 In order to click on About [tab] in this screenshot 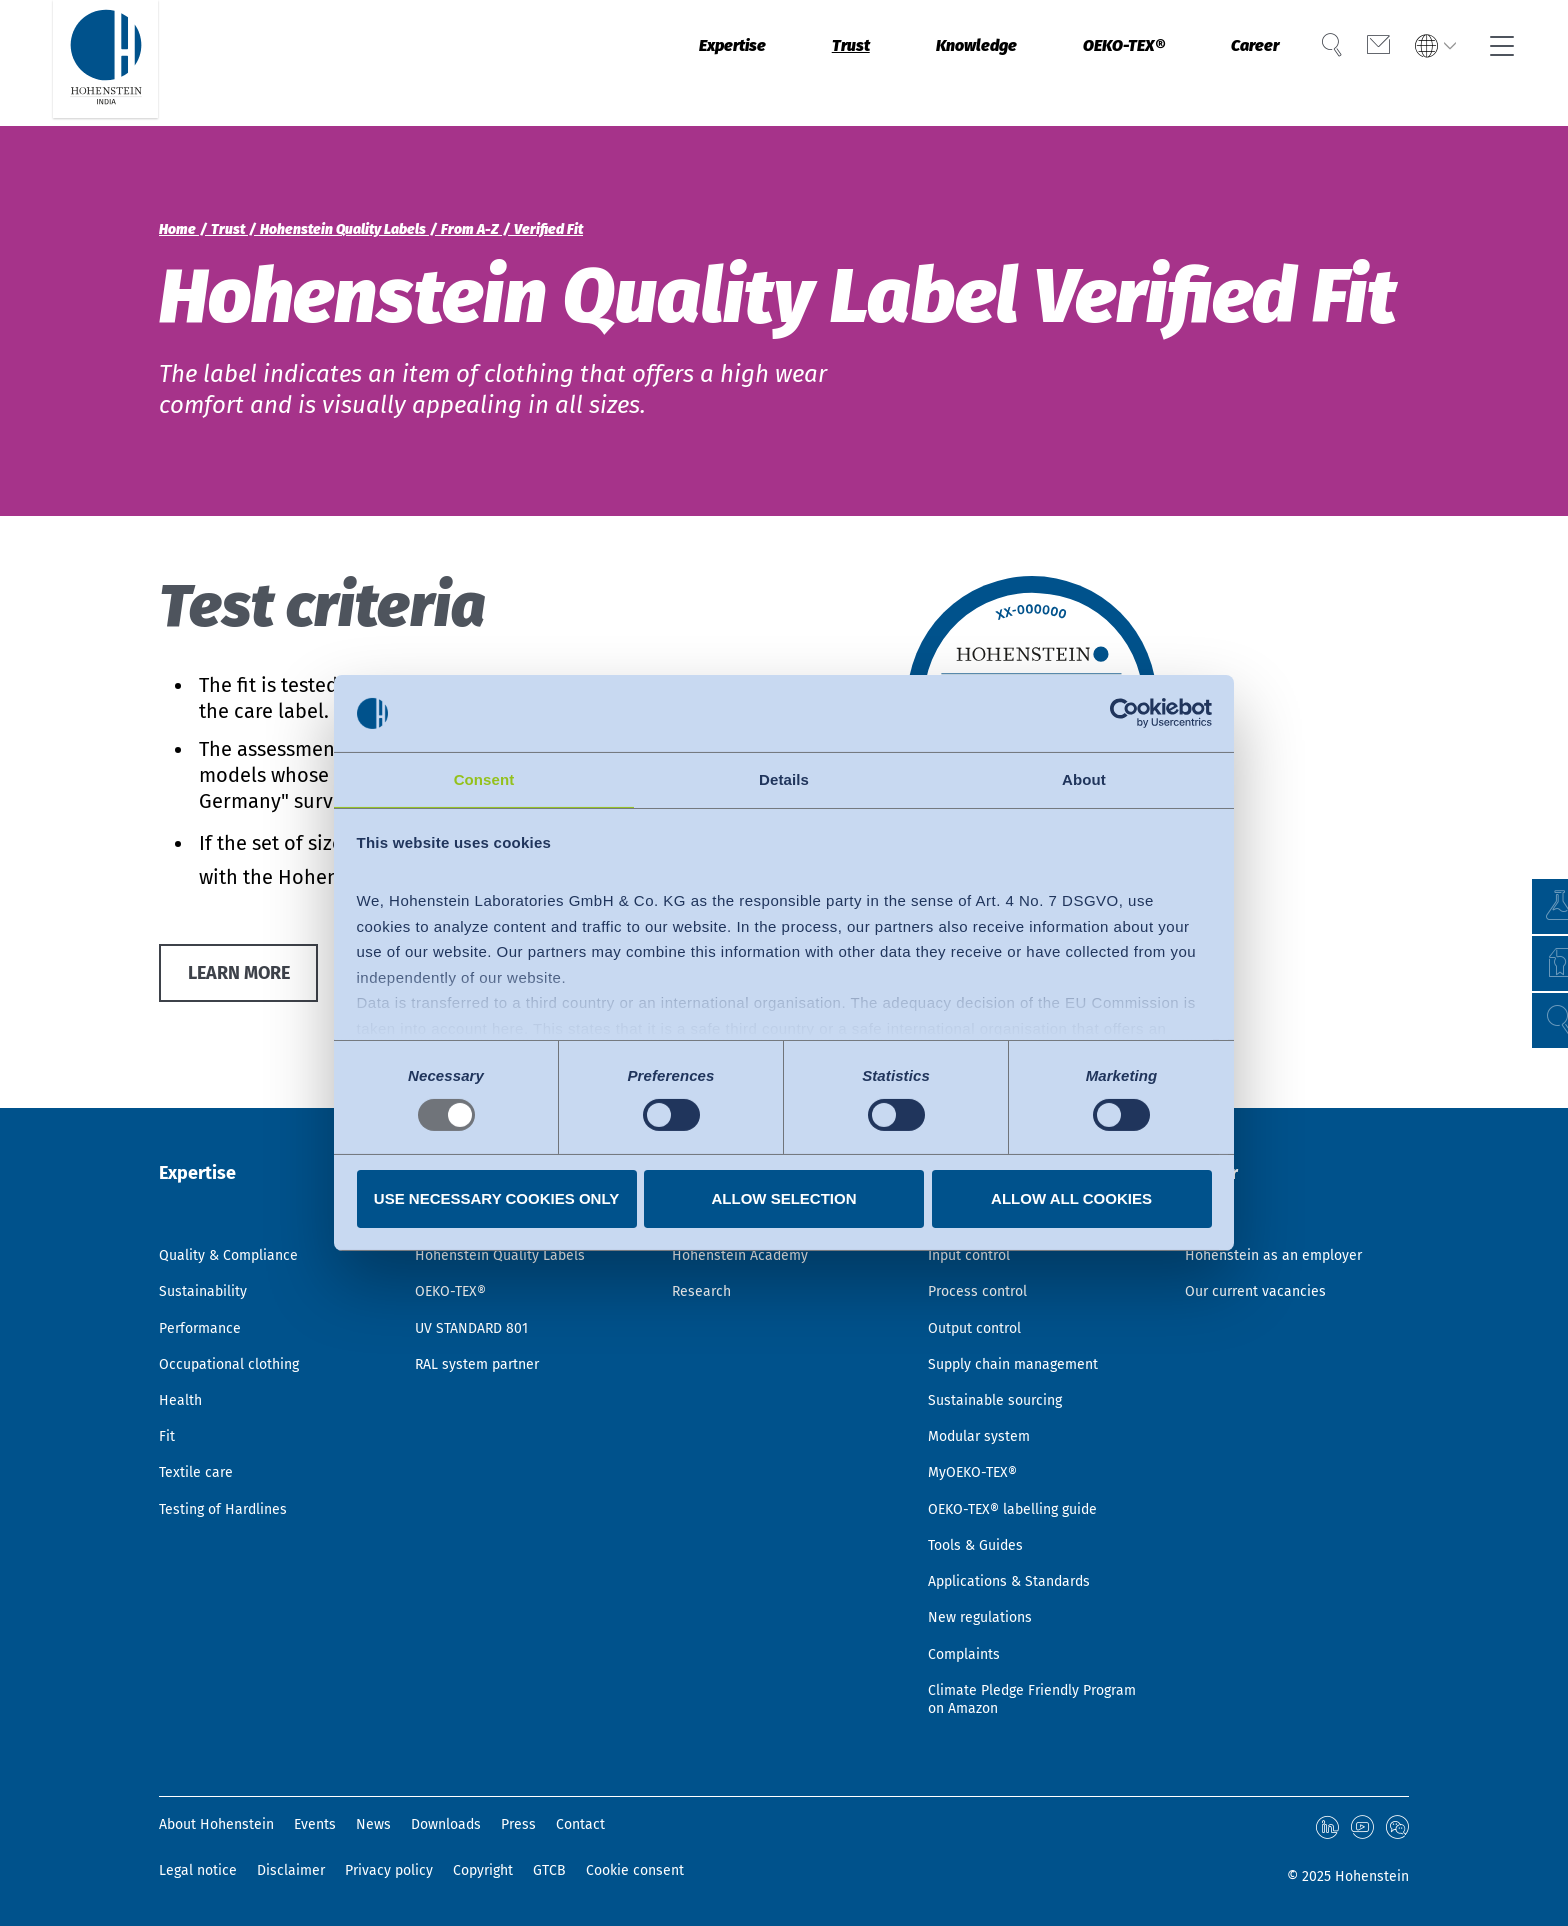, I will do `click(1084, 778)`.